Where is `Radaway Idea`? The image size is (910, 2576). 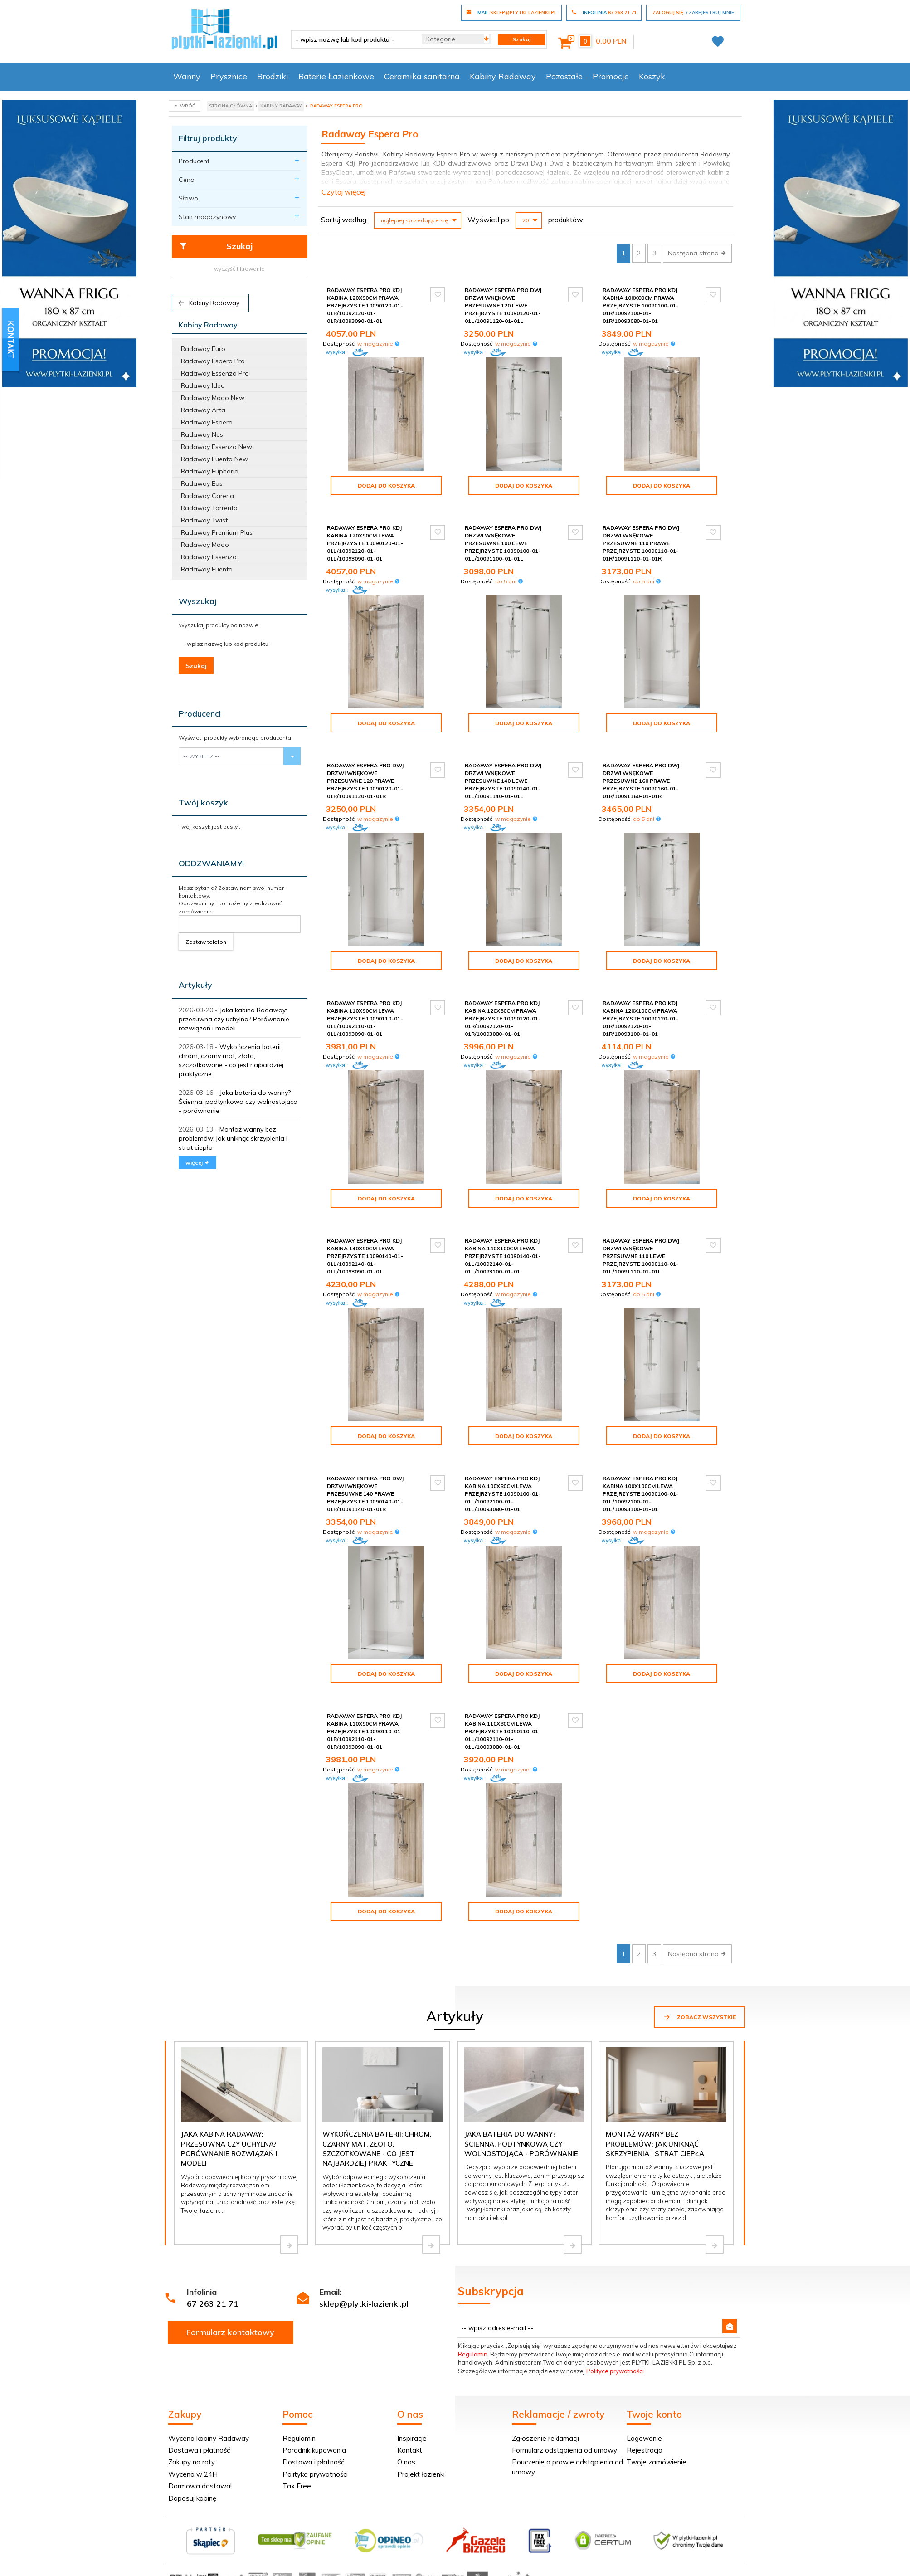 Radaway Idea is located at coordinates (203, 385).